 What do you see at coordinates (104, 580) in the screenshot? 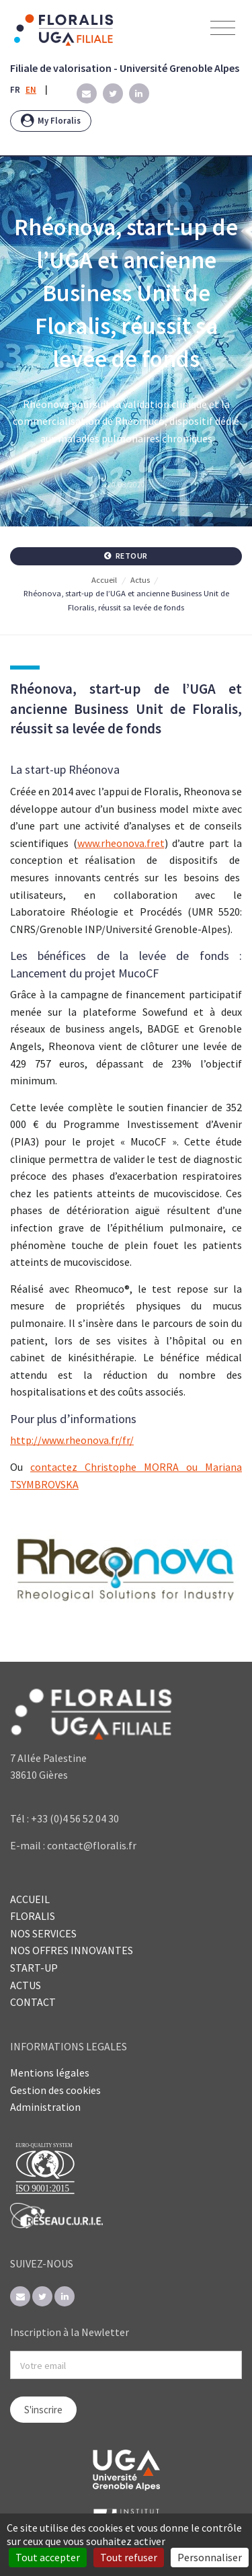
I see `Accueil` at bounding box center [104, 580].